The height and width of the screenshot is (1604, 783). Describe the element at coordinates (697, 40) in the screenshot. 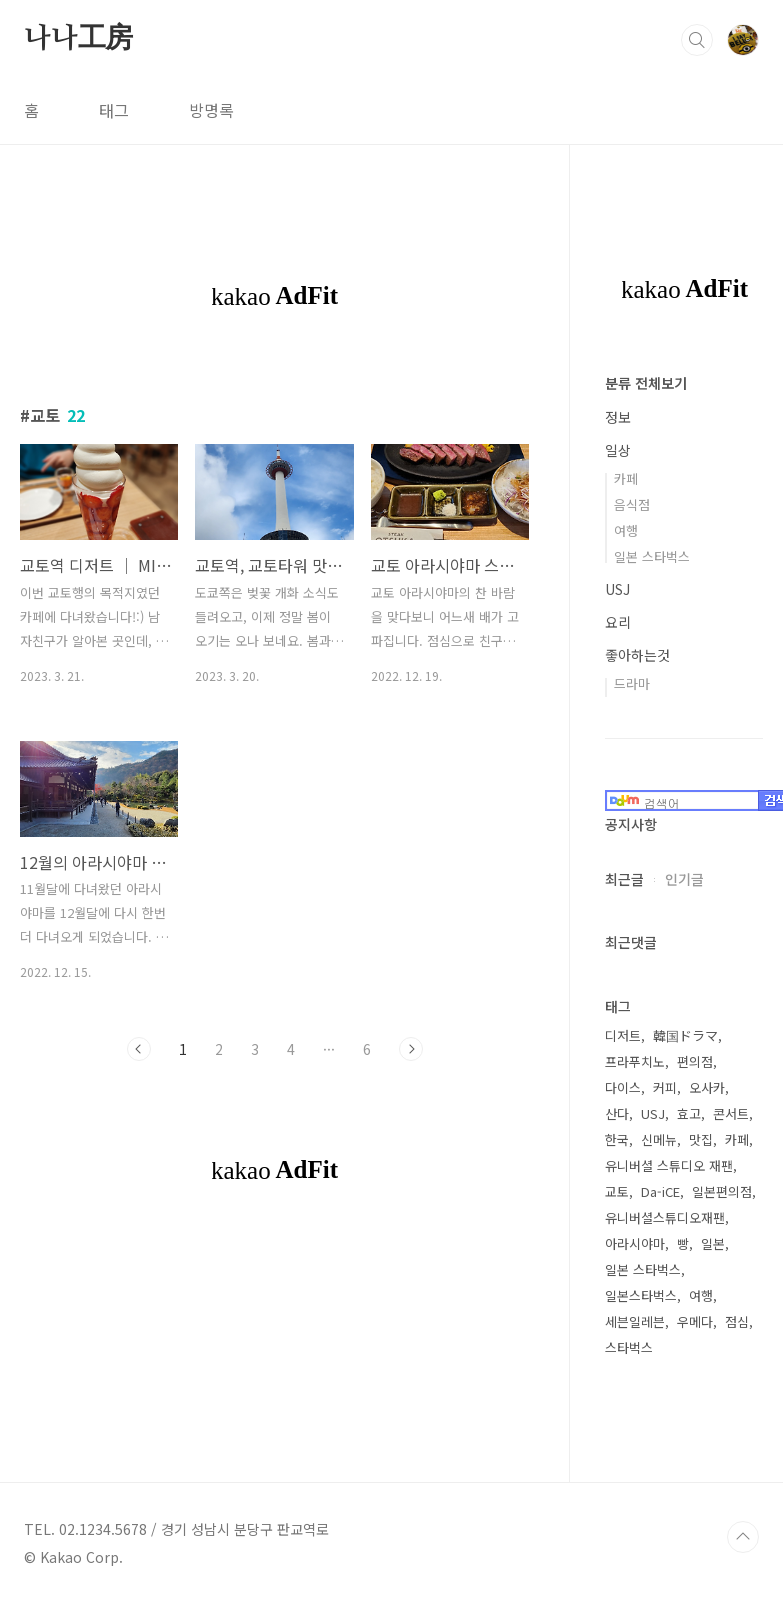

I see `검색` at that location.